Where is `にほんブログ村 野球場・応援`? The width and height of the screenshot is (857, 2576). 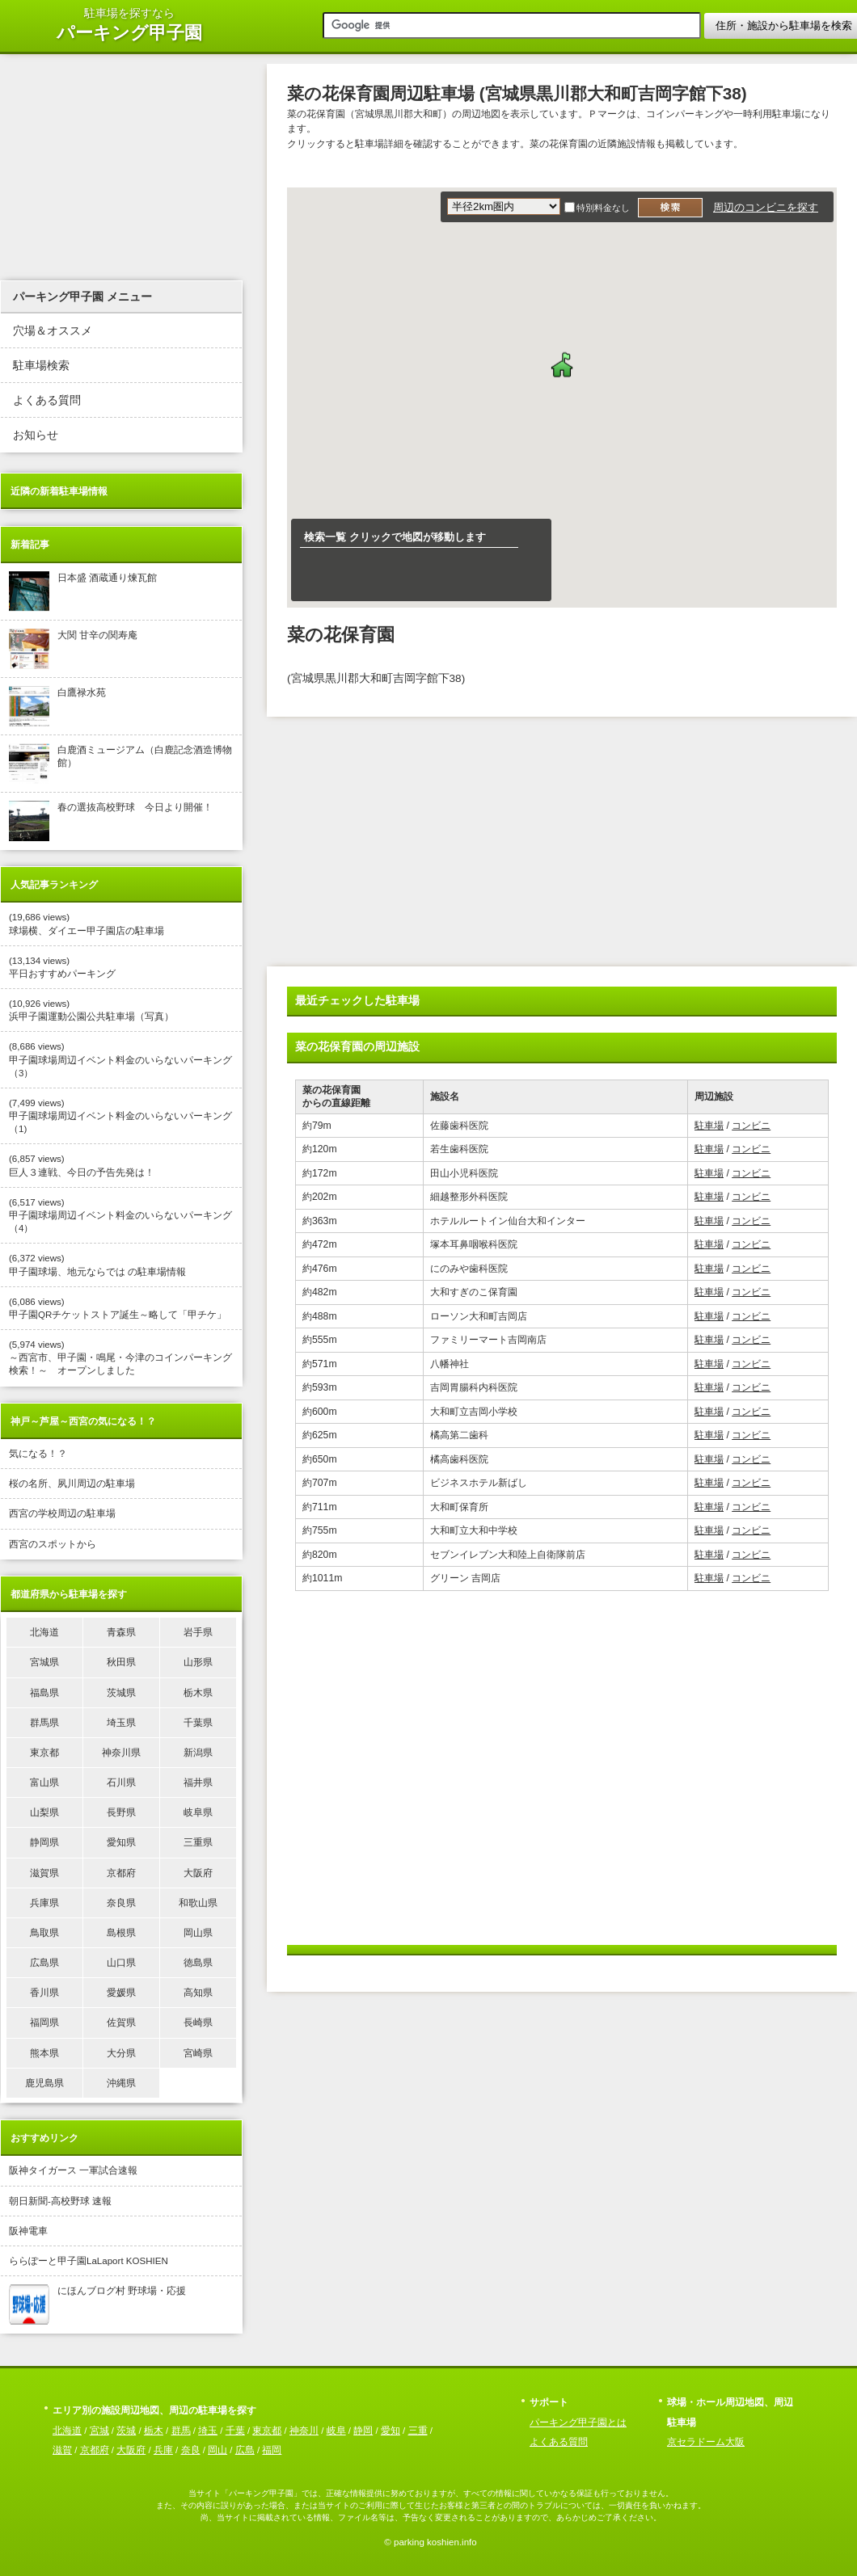 にほんブログ村 野球場・応援 is located at coordinates (97, 2304).